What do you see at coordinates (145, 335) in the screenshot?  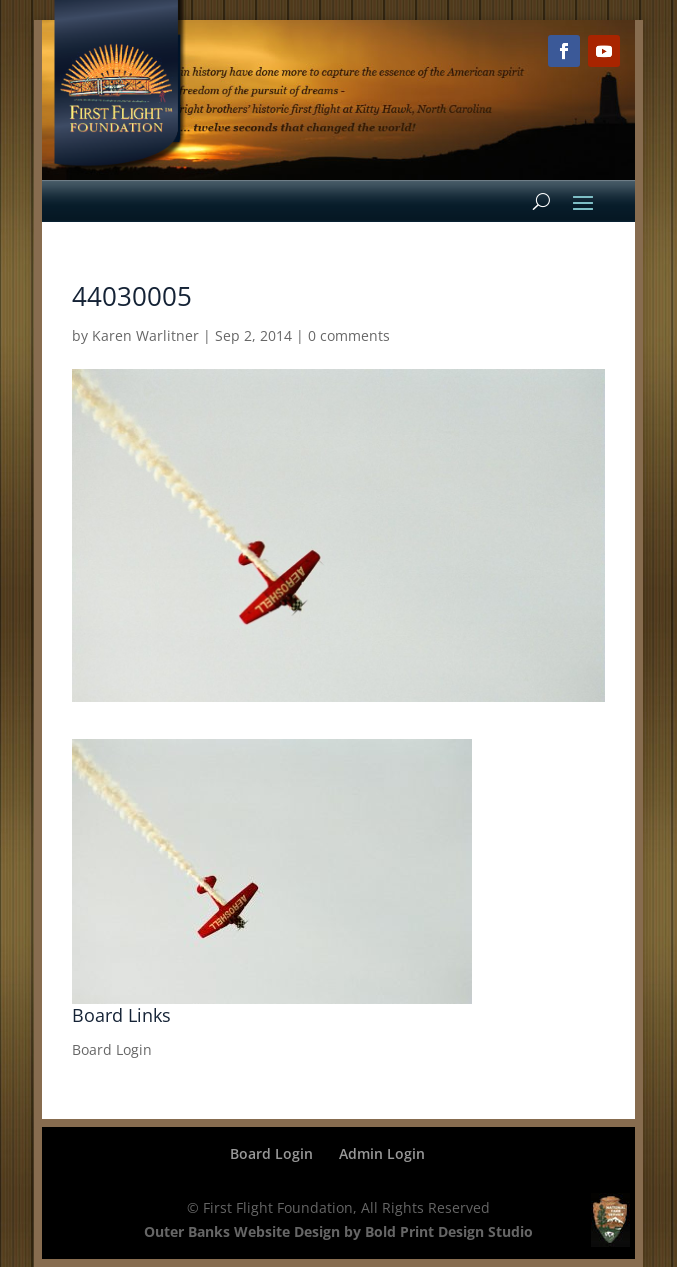 I see `Karen Warlitner` at bounding box center [145, 335].